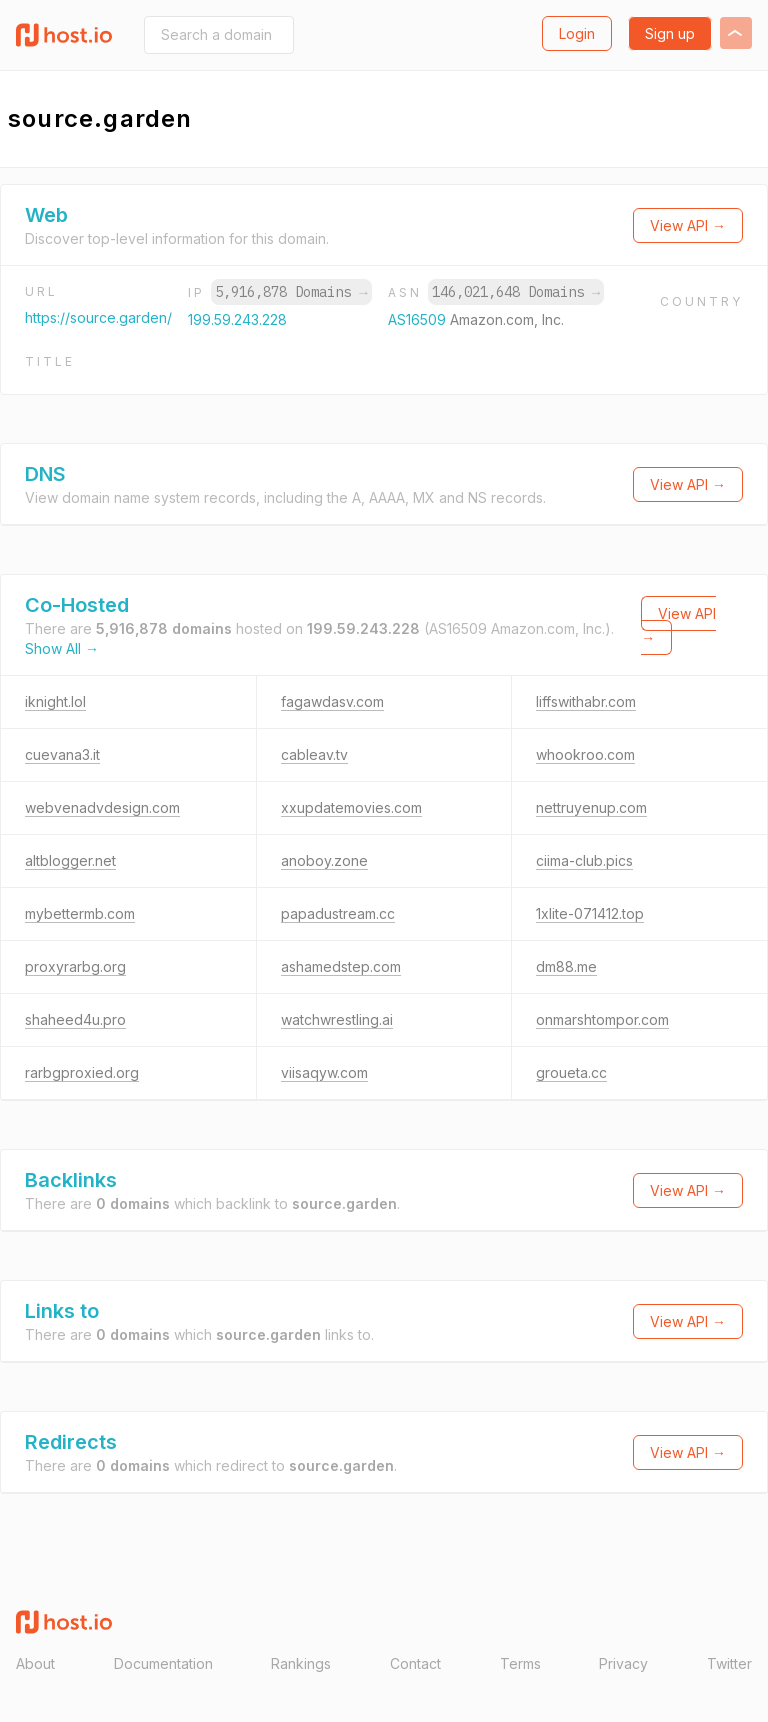  Describe the element at coordinates (237, 319) in the screenshot. I see `199.59.243.228` at that location.